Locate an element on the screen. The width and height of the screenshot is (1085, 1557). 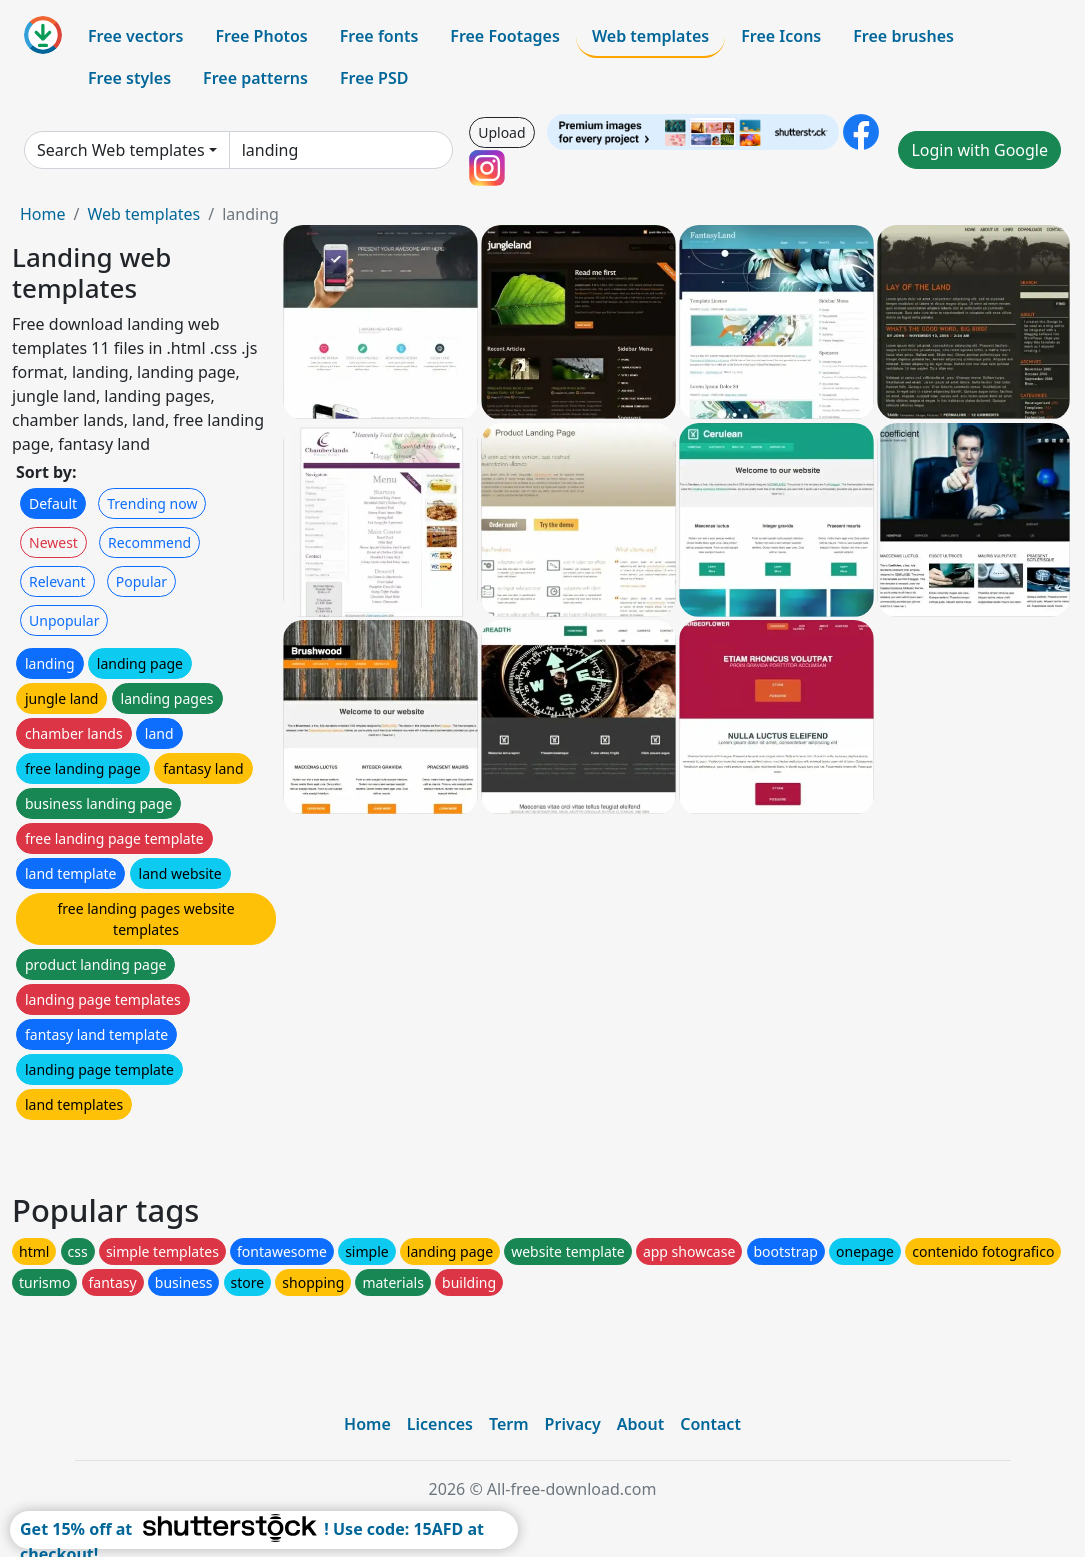
Privacy is located at coordinates (573, 1424).